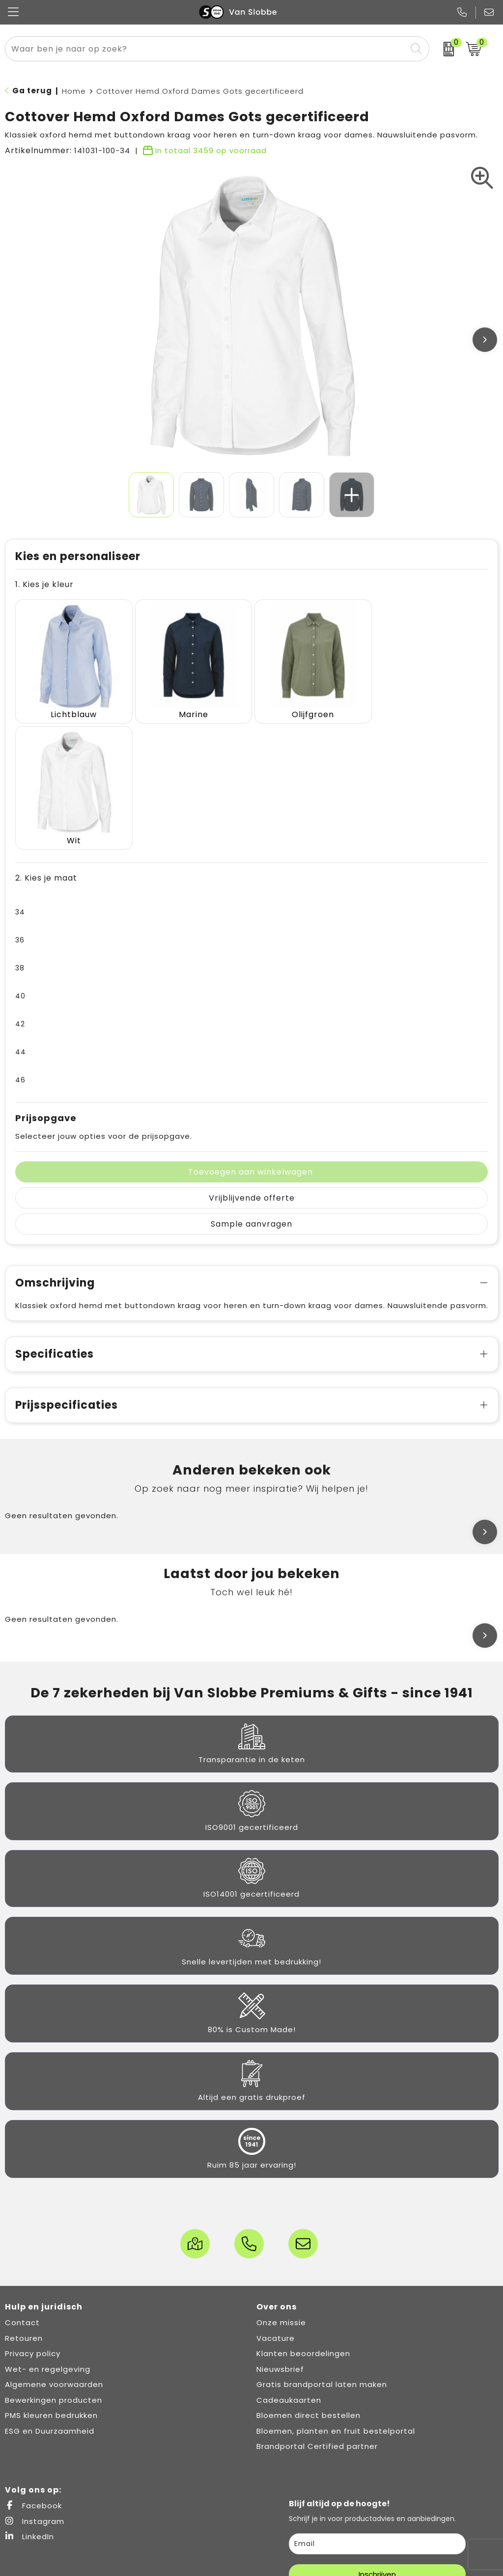 The height and width of the screenshot is (2576, 503). What do you see at coordinates (280, 2241) in the screenshot?
I see `Nieuwsbrief` at bounding box center [280, 2241].